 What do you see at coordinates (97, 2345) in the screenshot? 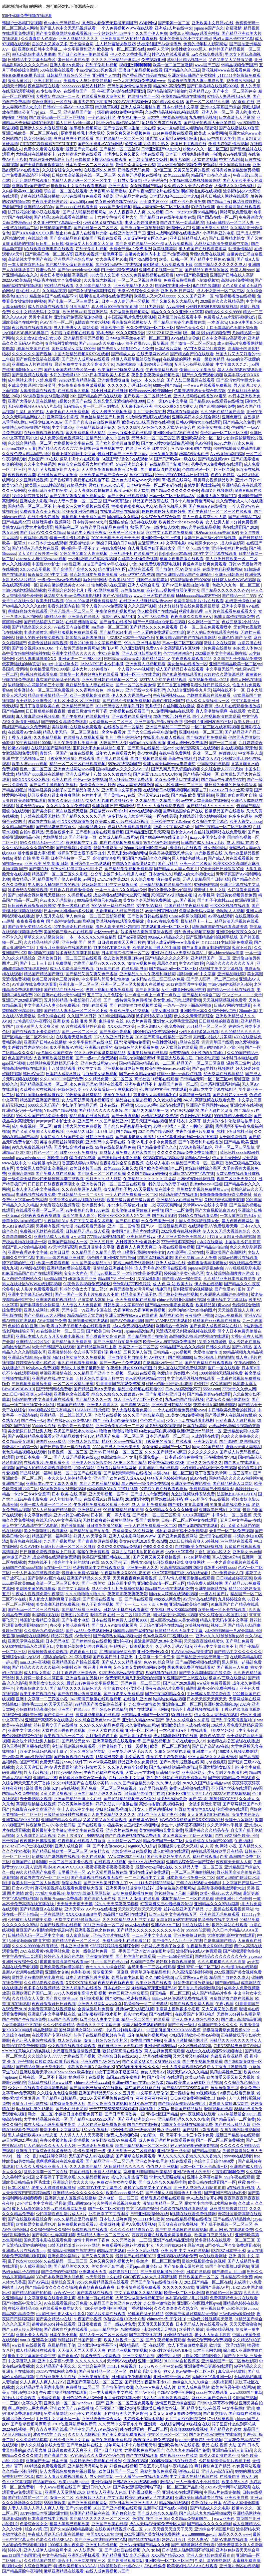
I see `日本亚洲中文字幕不卡` at bounding box center [97, 2345].